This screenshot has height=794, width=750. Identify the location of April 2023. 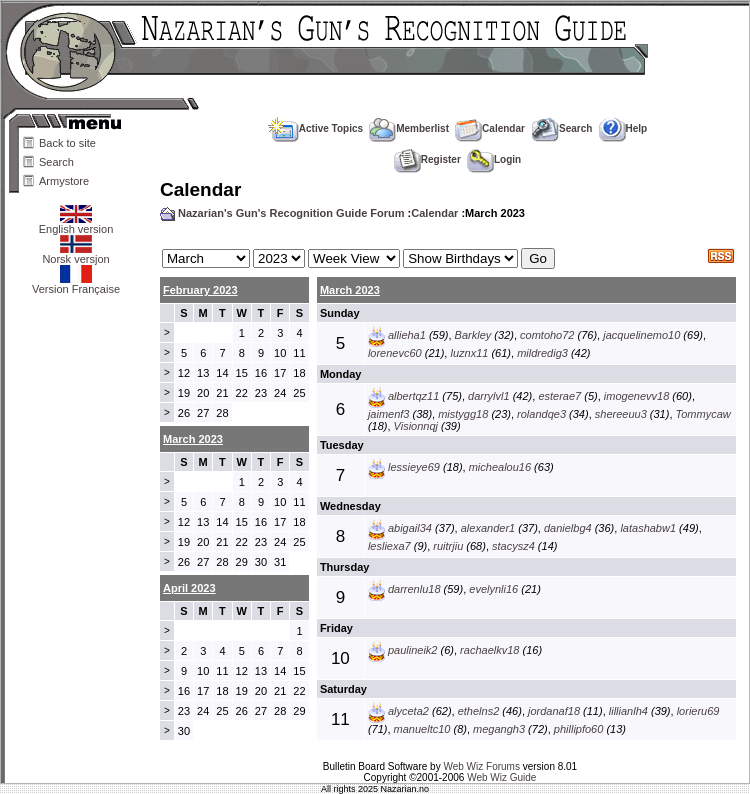
(189, 588).